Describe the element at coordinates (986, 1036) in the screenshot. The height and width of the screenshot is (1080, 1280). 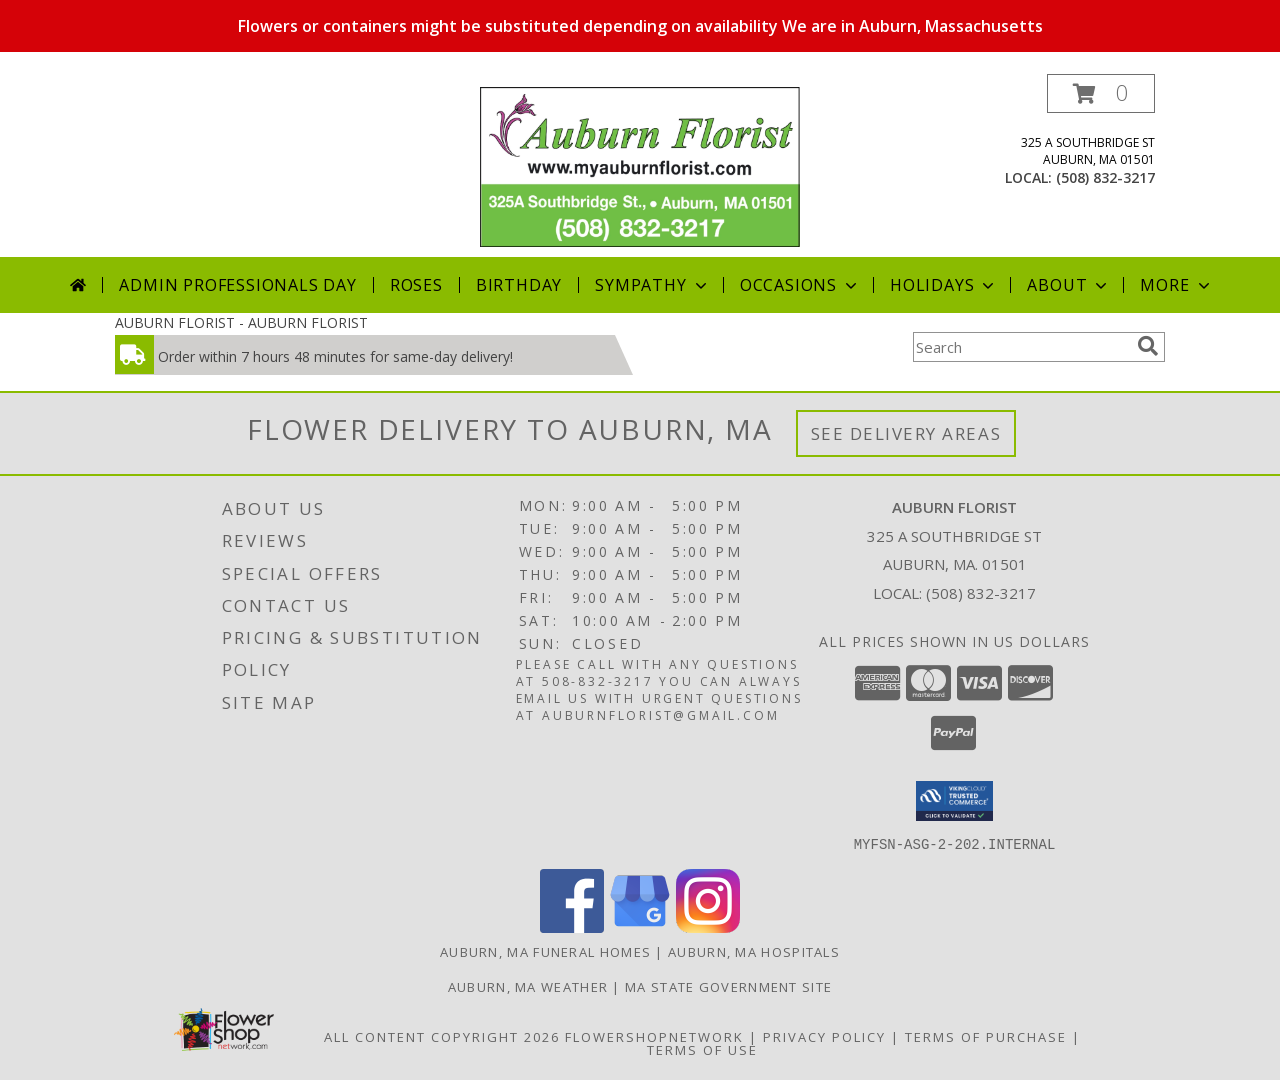
I see `Terms of Purchase [Open Terms of Purchase in new window]` at that location.